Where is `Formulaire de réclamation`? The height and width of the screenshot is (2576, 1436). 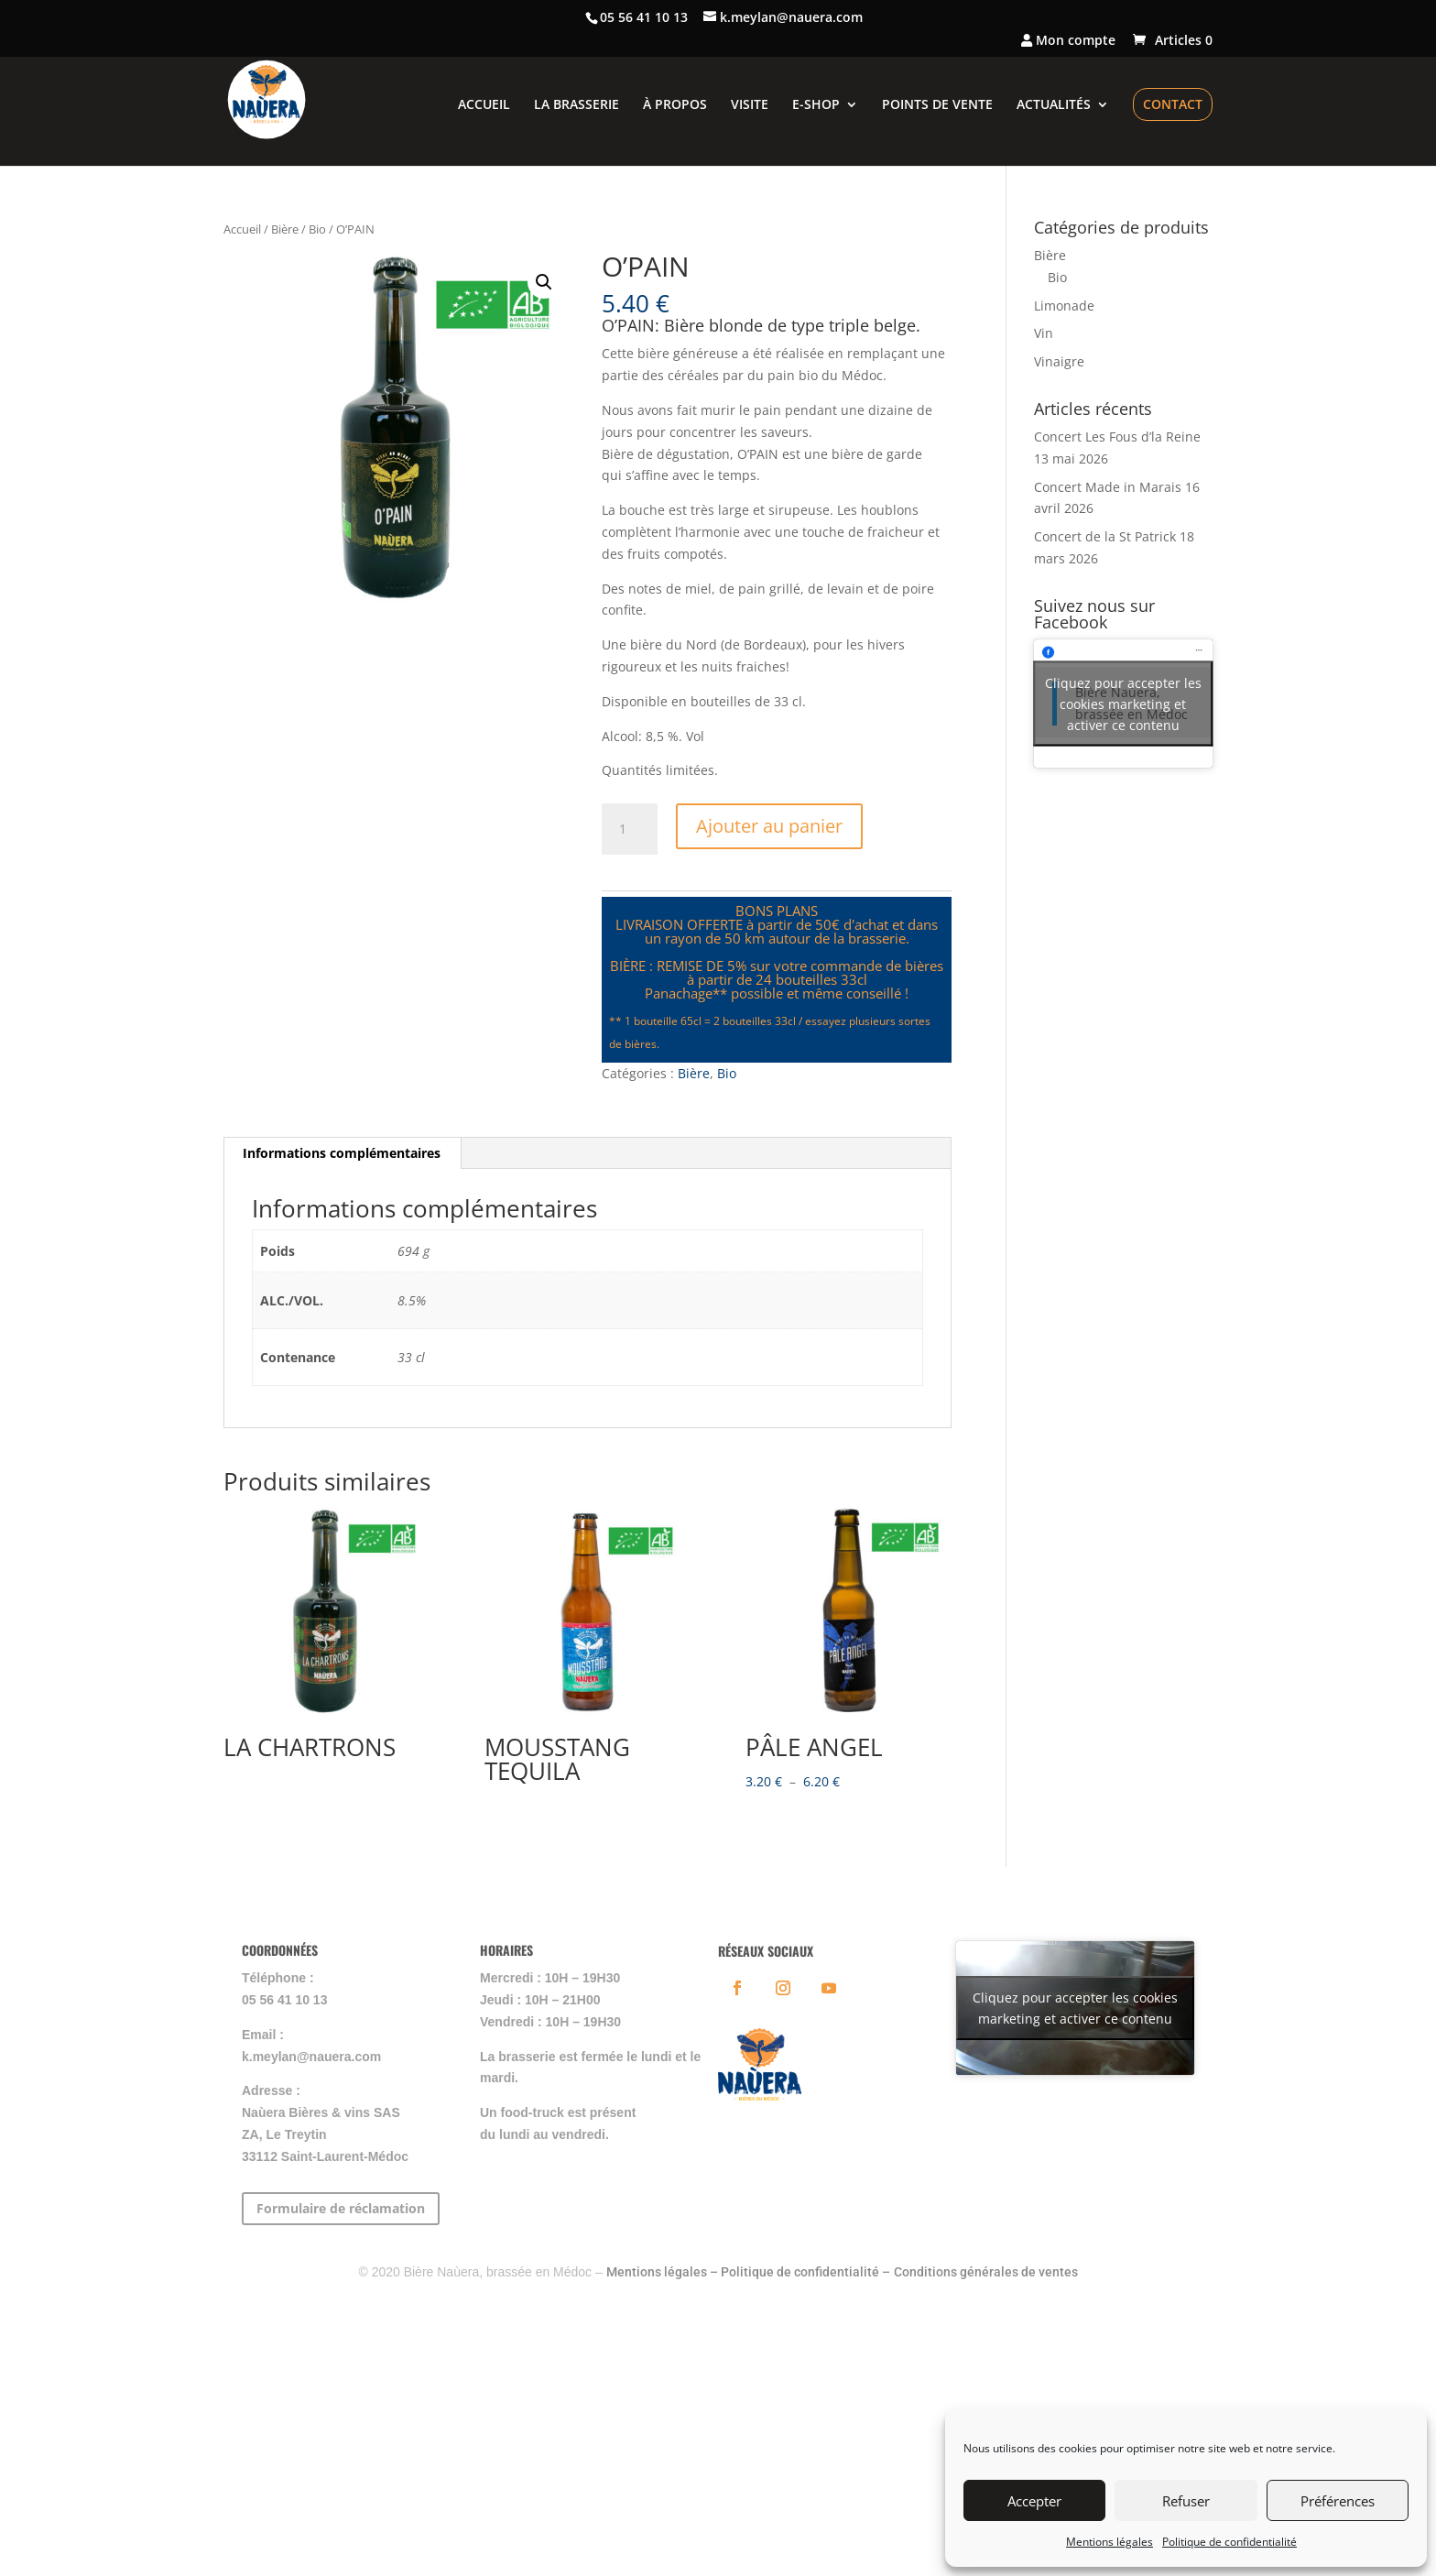
Formulaire de réclamation is located at coordinates (340, 2208).